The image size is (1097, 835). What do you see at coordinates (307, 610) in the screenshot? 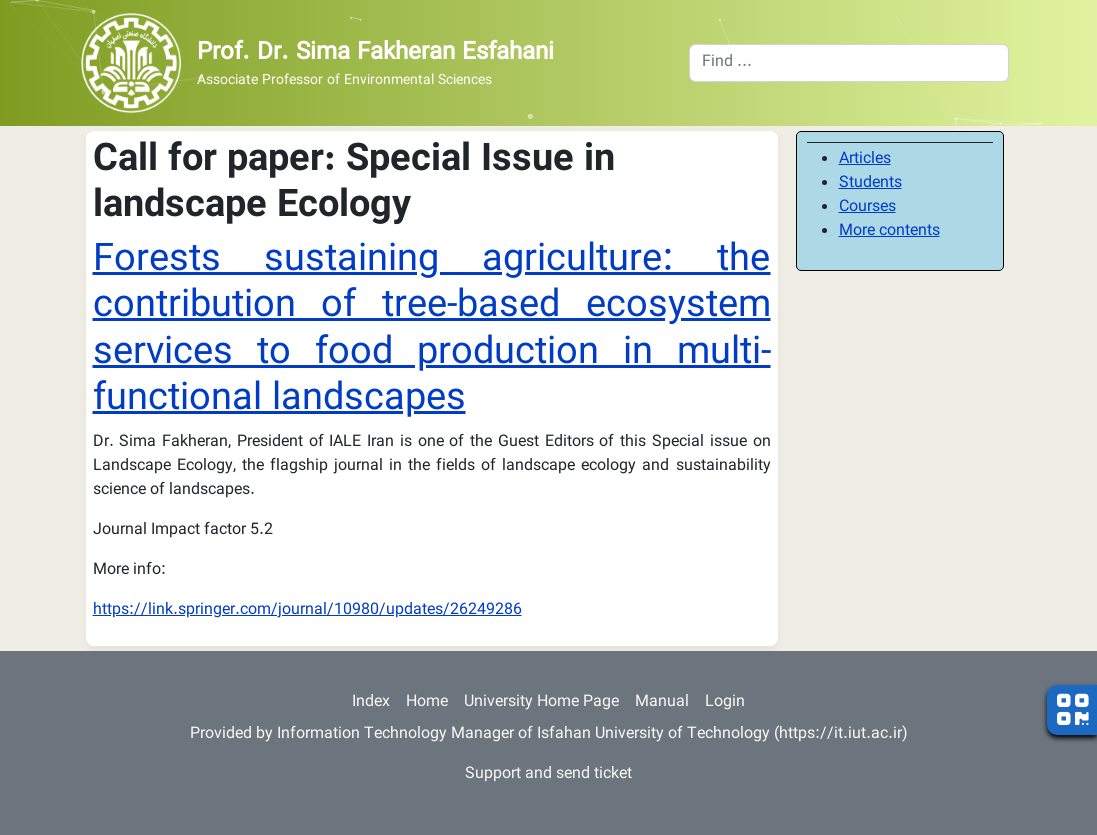
I see `https://link.springer.com/journal/10980/updates/26249286` at bounding box center [307, 610].